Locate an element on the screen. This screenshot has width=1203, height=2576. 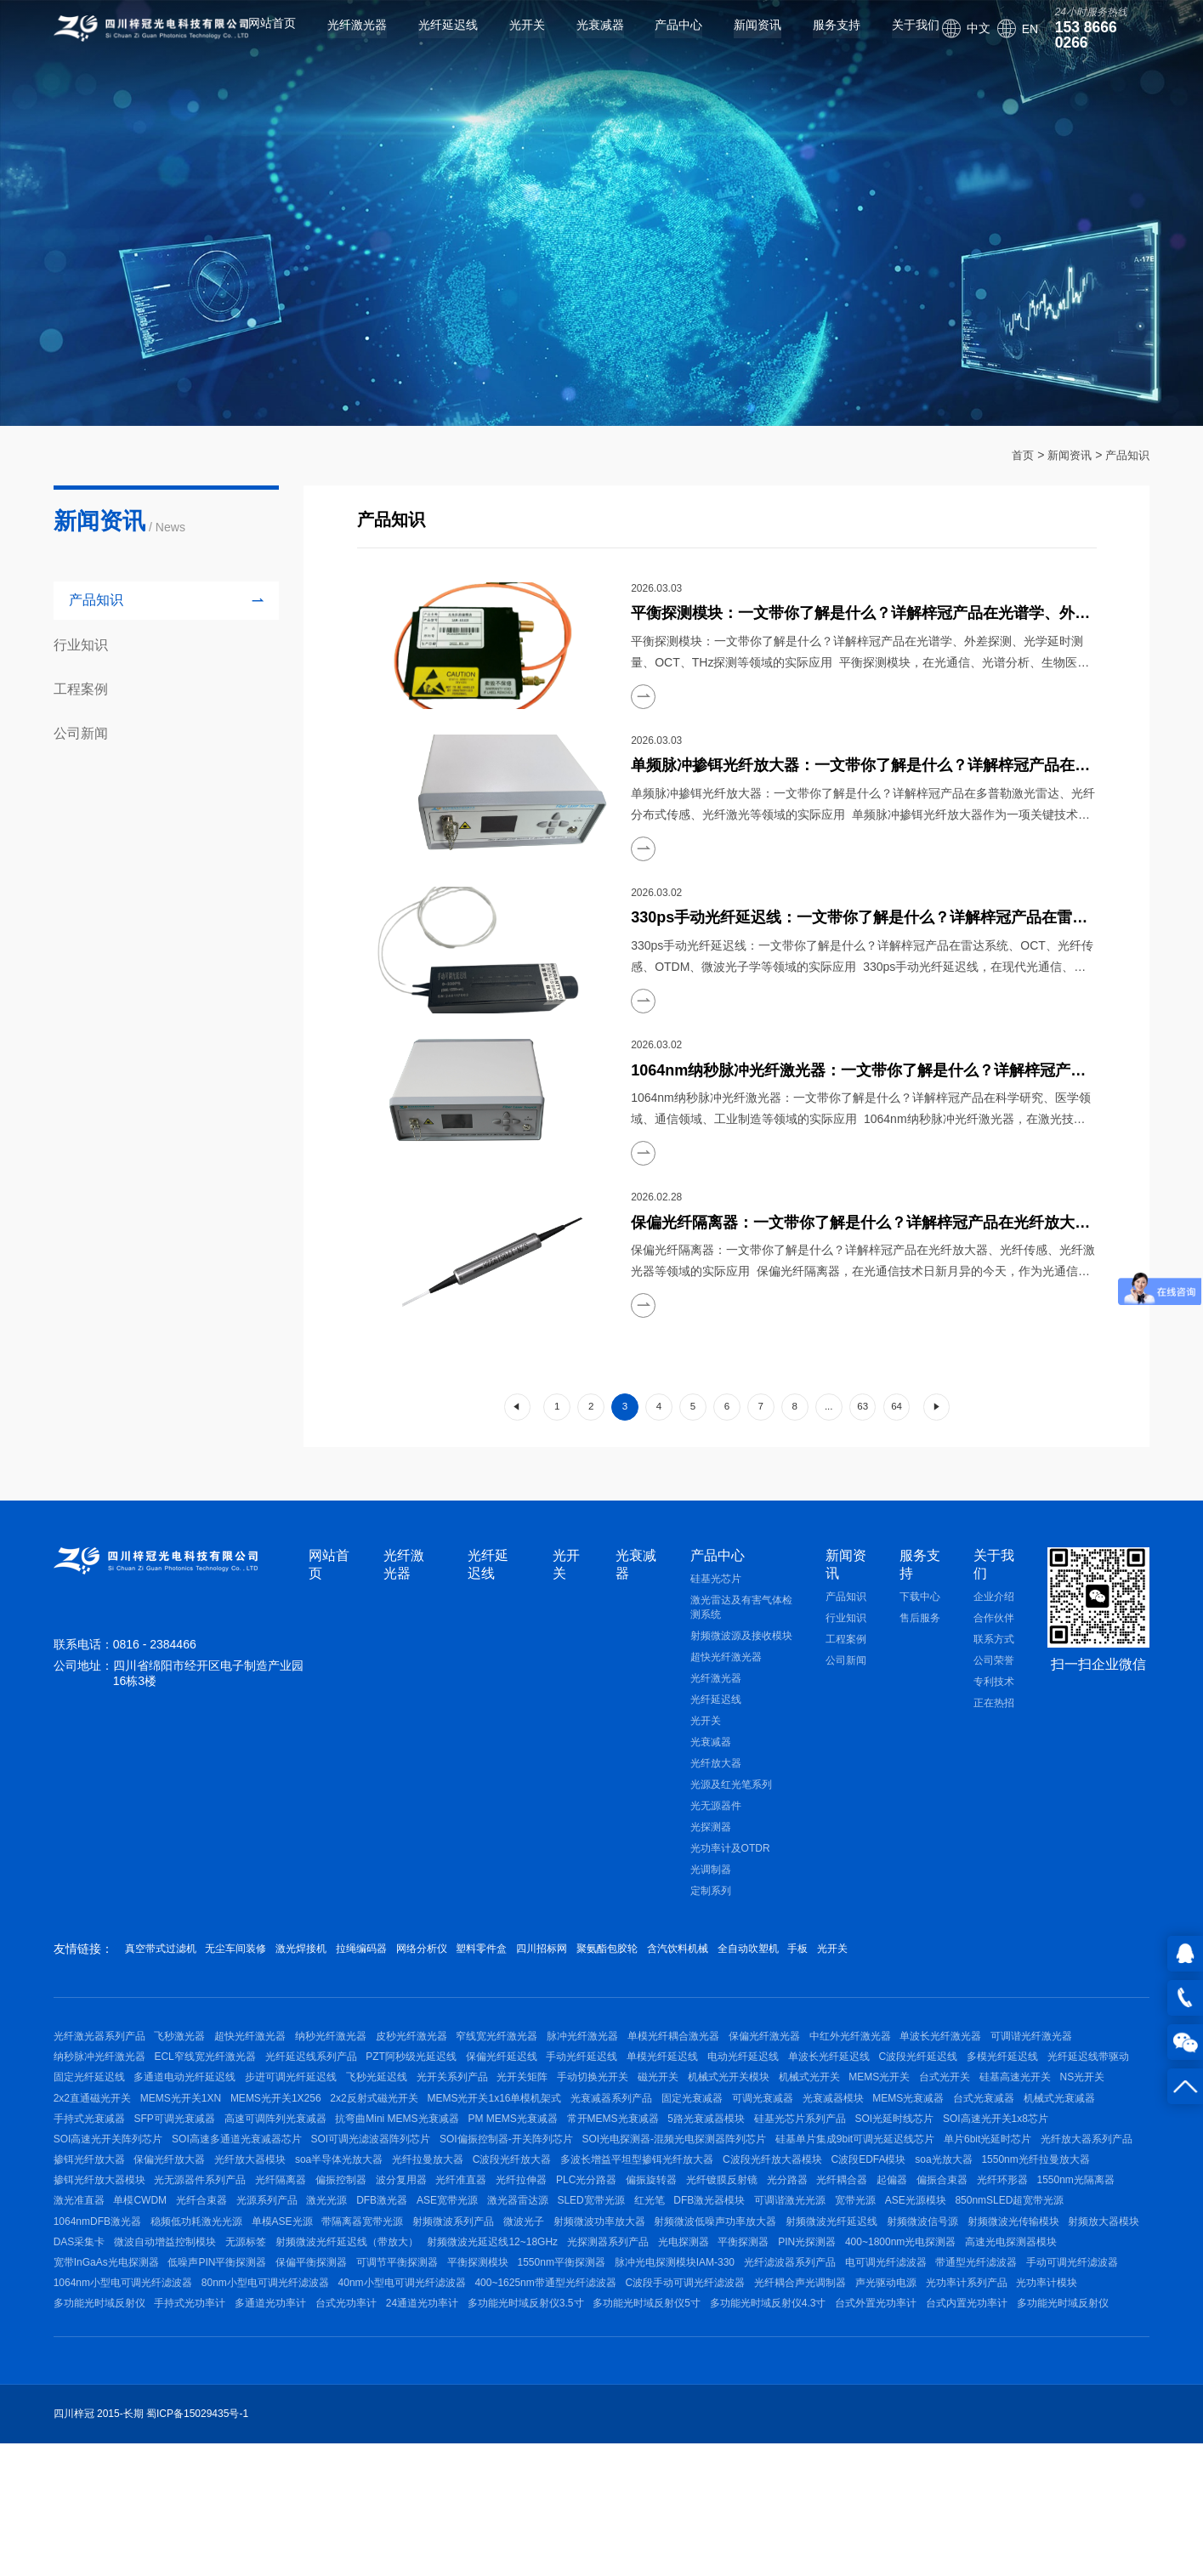
光纤延迟线 is located at coordinates (427, 38).